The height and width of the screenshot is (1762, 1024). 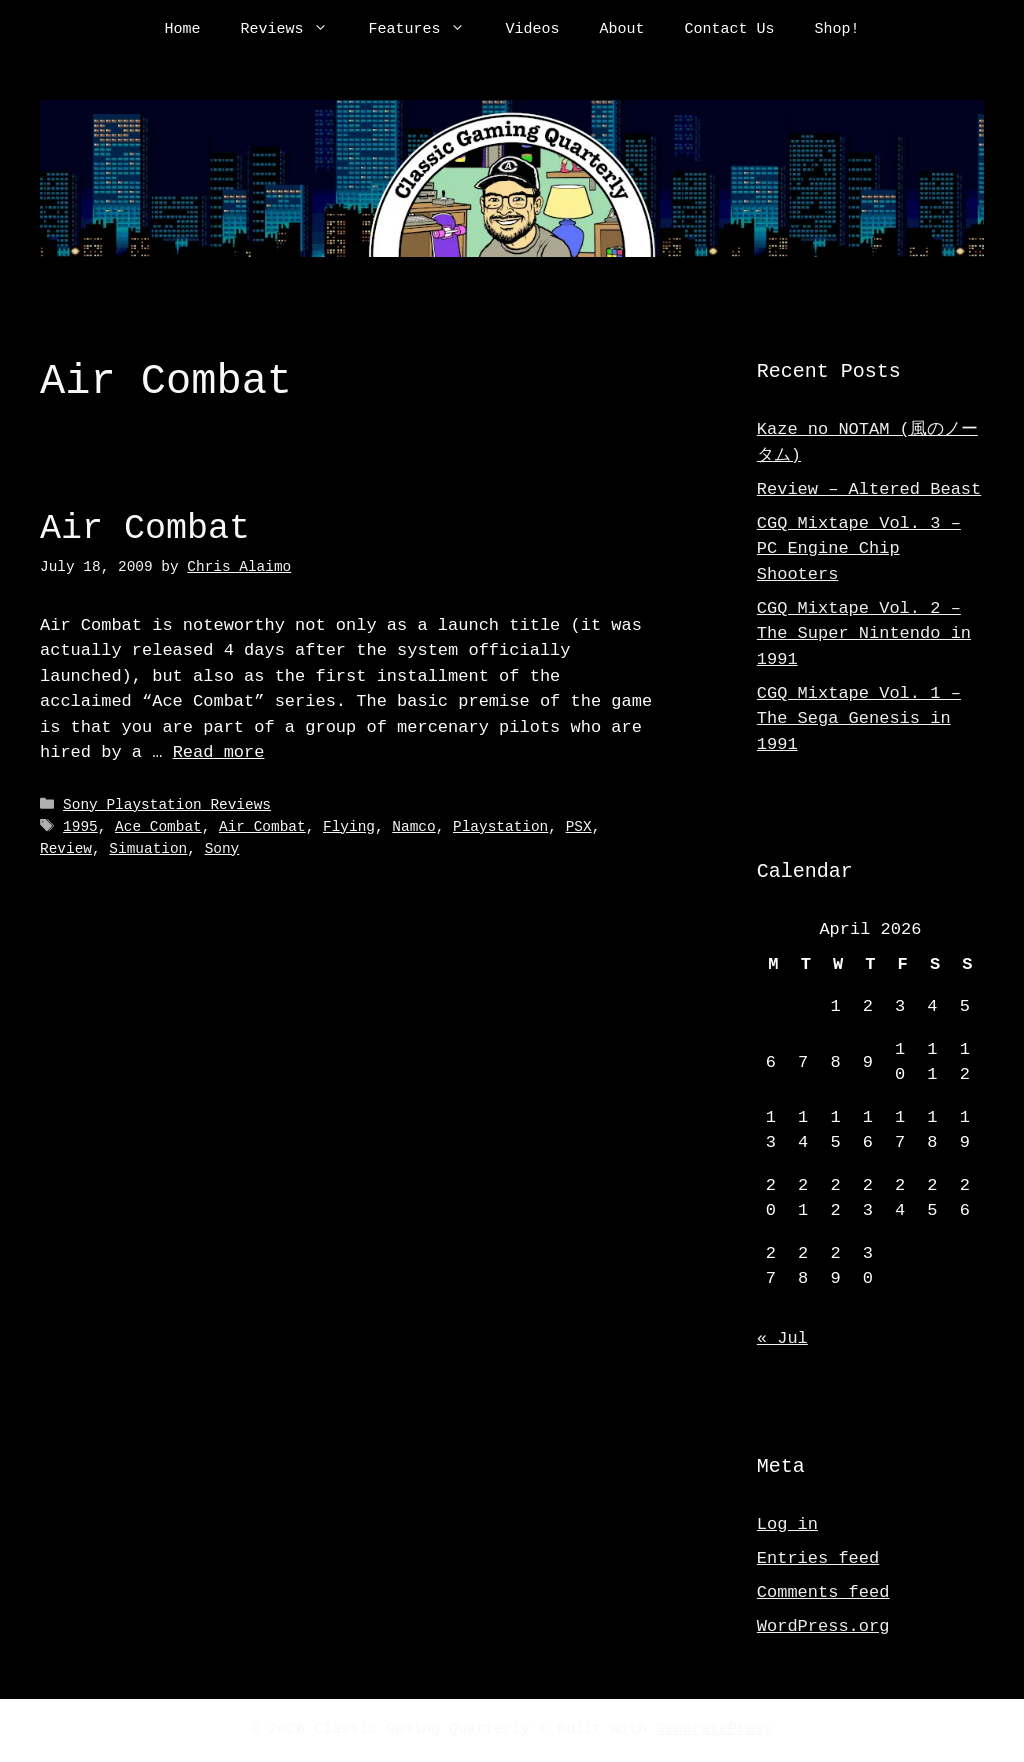 I want to click on Home, so click(x=182, y=30).